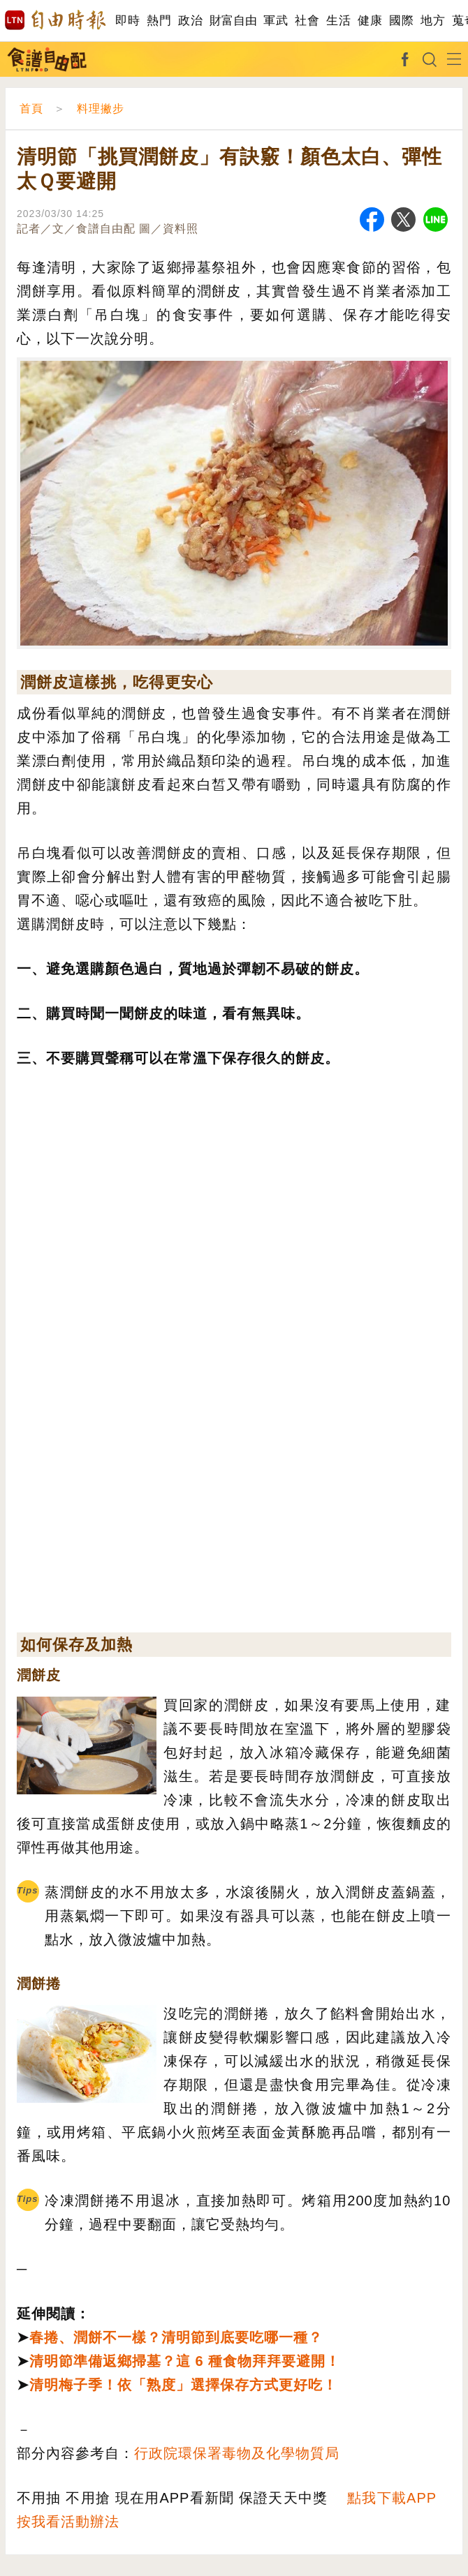 This screenshot has width=468, height=2576. What do you see at coordinates (100, 108) in the screenshot?
I see `料理撇步` at bounding box center [100, 108].